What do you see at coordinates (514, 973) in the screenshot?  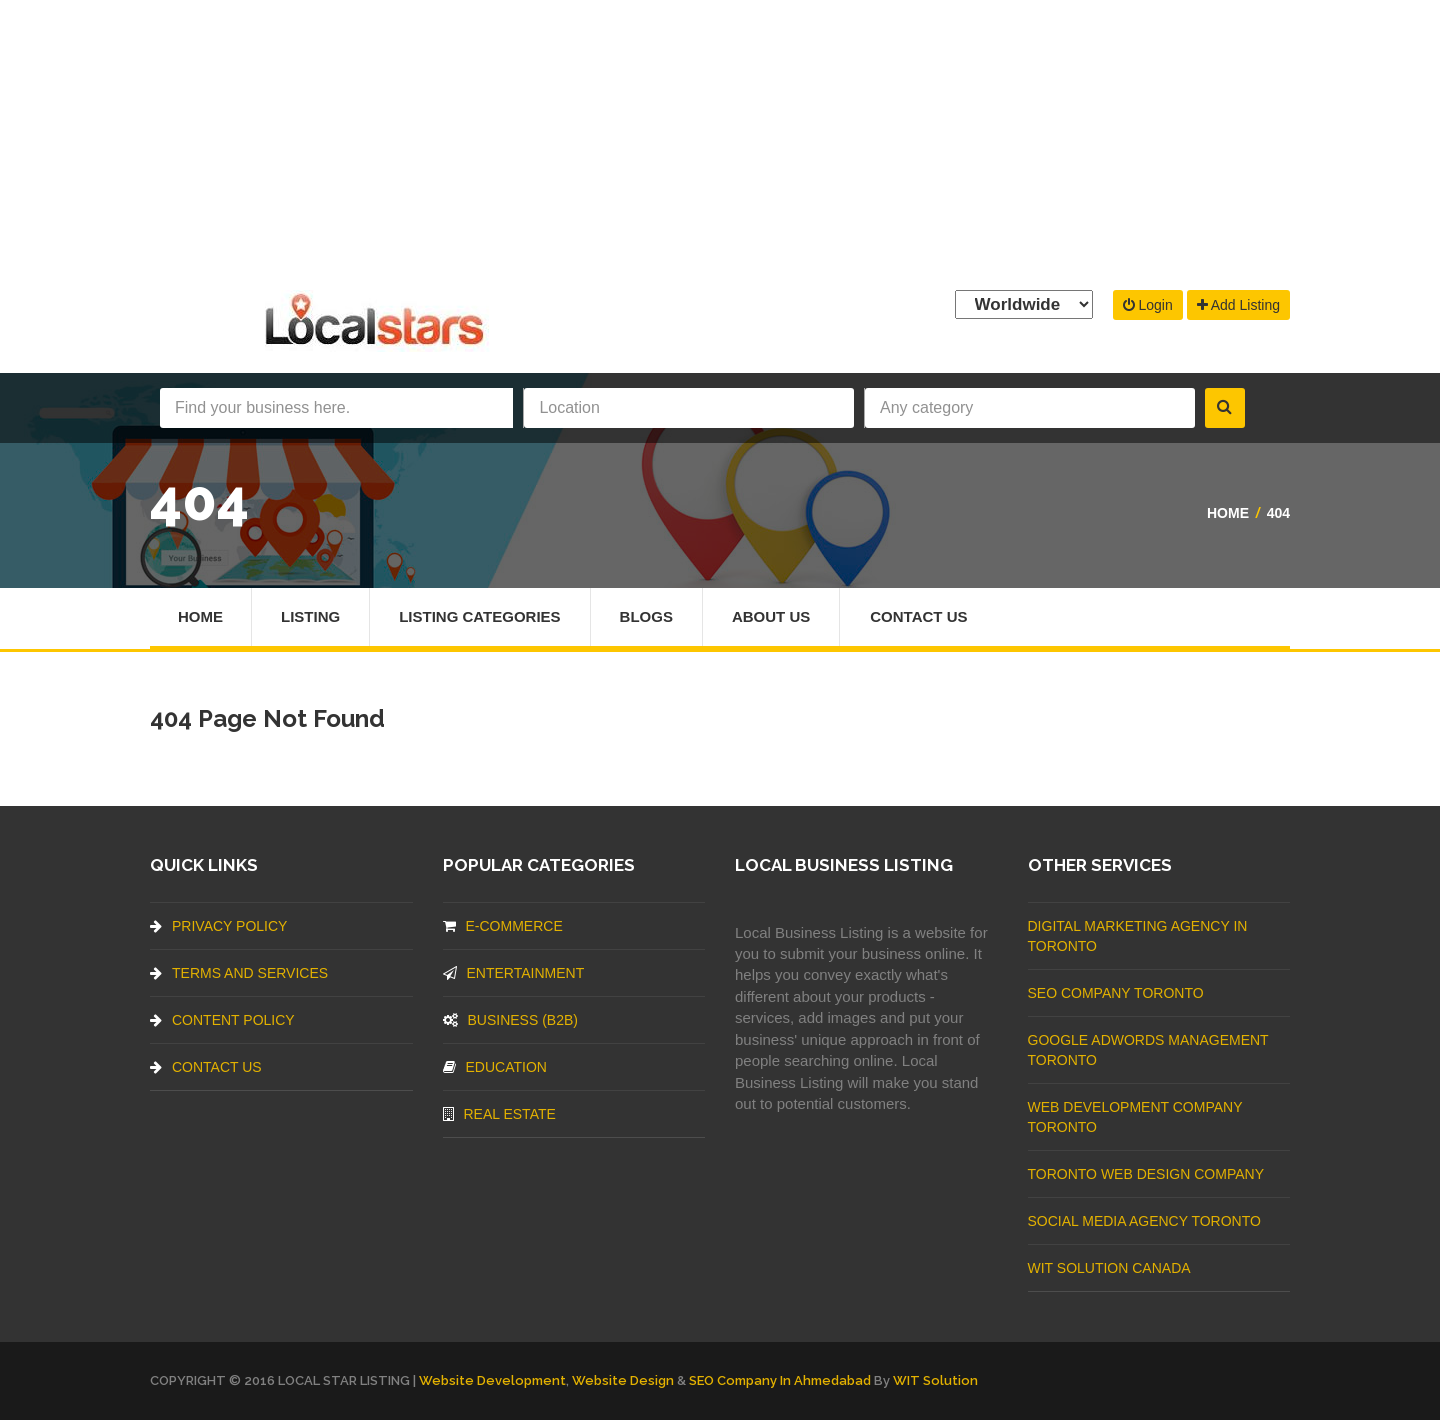 I see `Entertainment` at bounding box center [514, 973].